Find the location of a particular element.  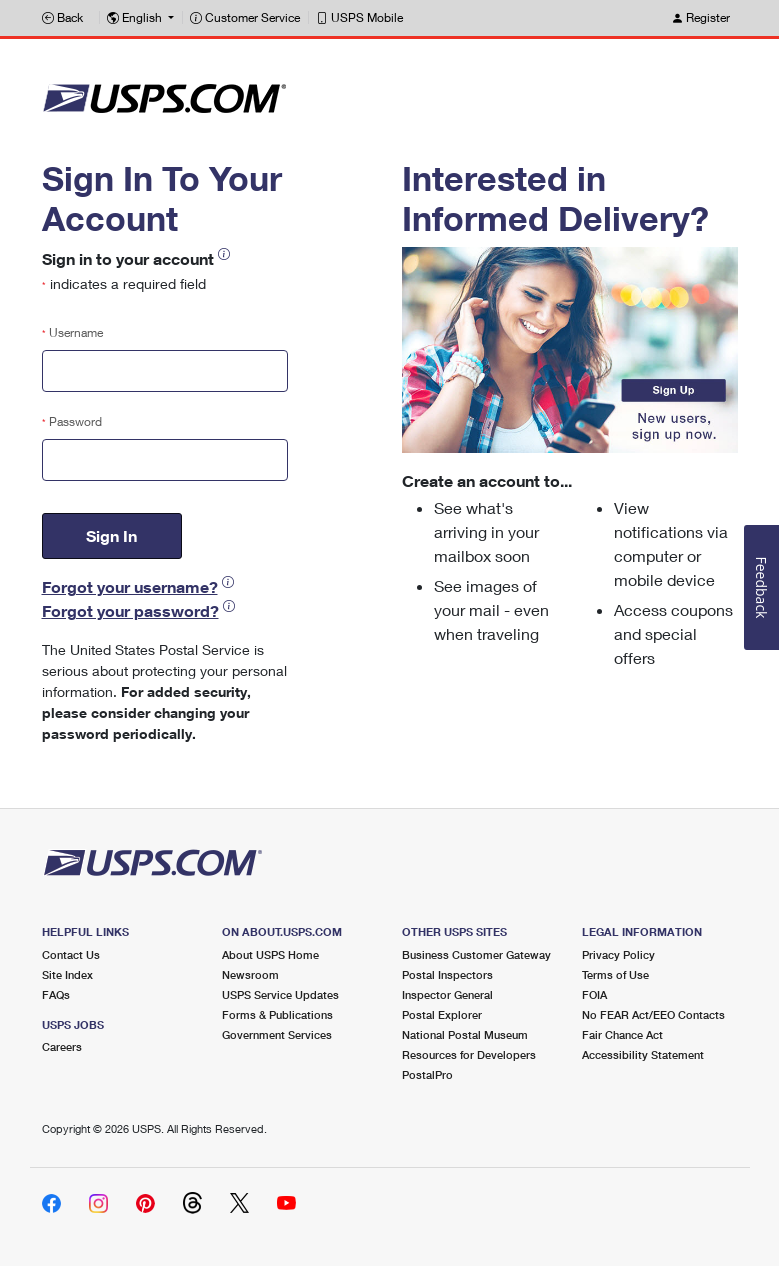

No FEAR Act/EEO Contacts is located at coordinates (653, 1014).